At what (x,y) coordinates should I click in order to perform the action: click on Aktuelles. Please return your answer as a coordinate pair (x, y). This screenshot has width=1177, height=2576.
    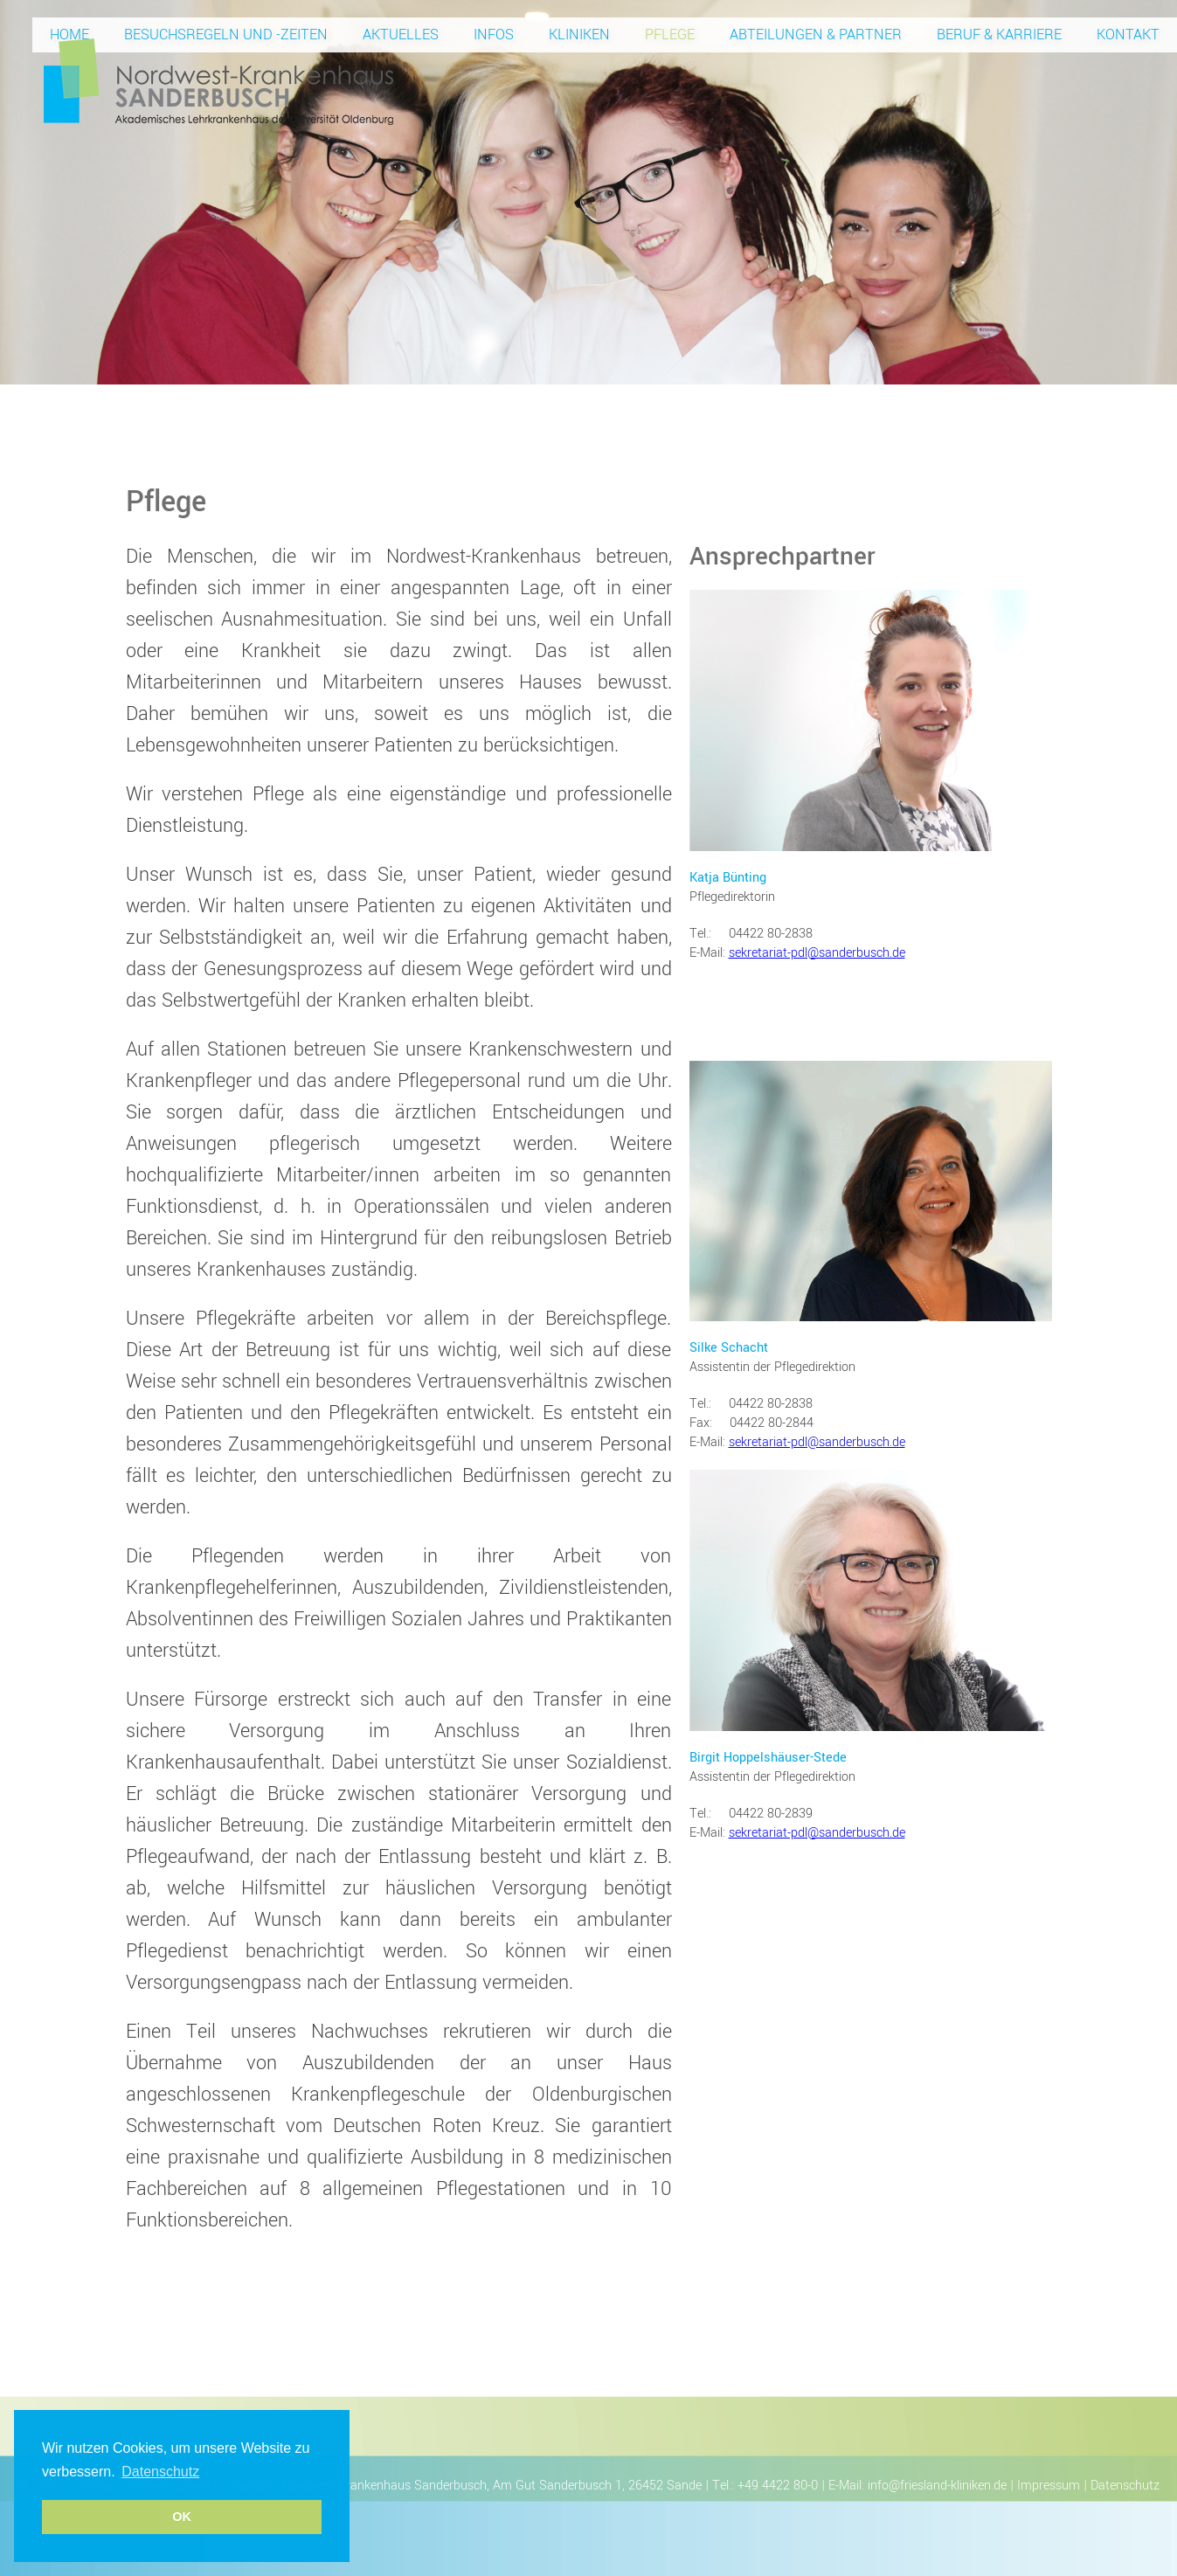
    Looking at the image, I should click on (401, 34).